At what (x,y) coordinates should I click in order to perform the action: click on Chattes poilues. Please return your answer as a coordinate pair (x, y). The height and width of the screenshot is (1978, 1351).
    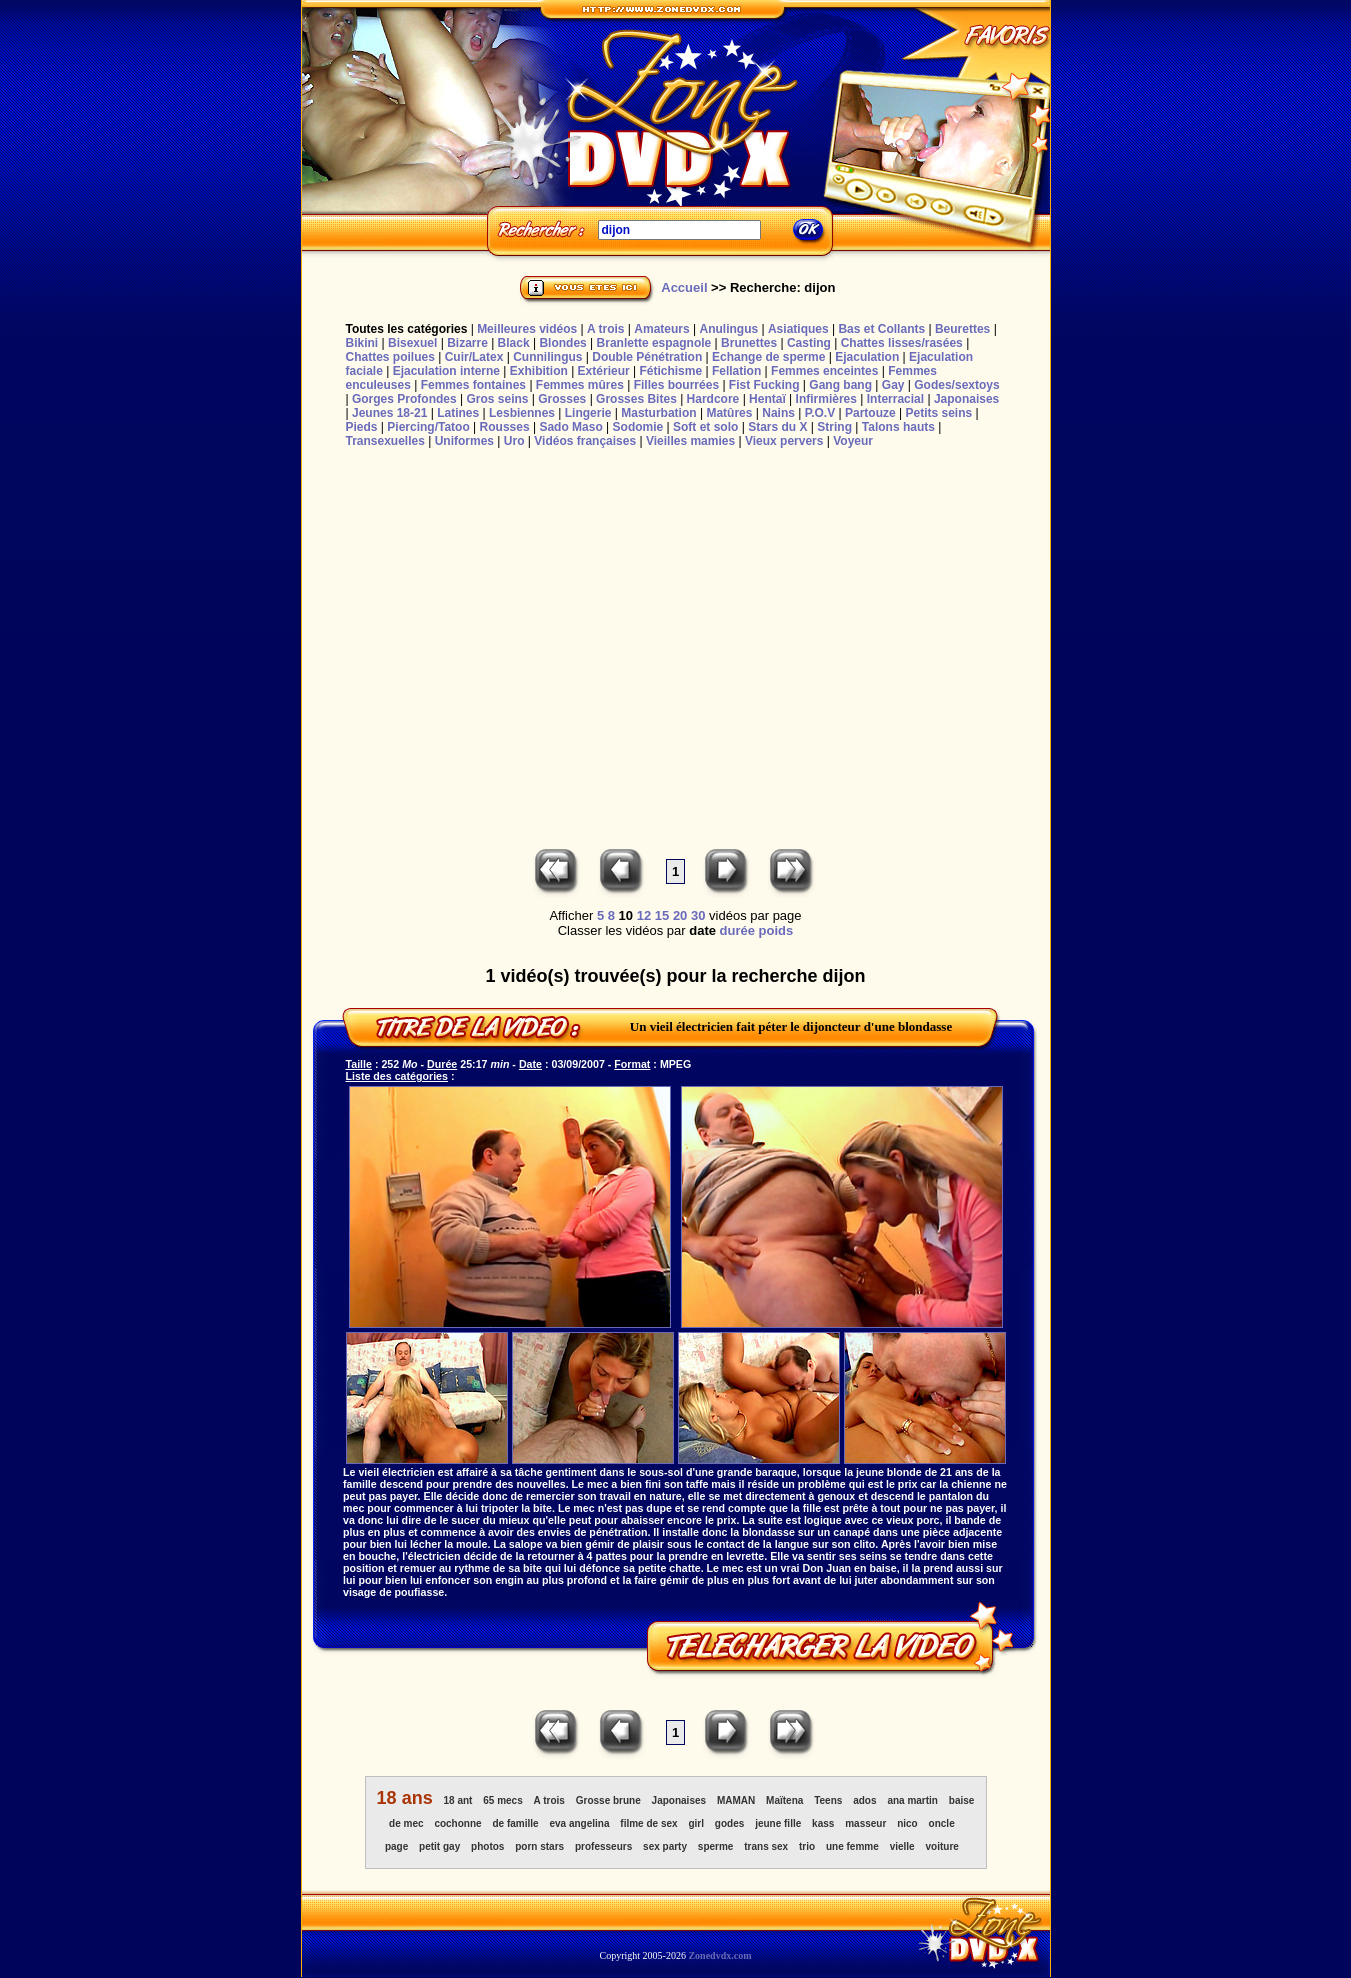
    Looking at the image, I should click on (390, 357).